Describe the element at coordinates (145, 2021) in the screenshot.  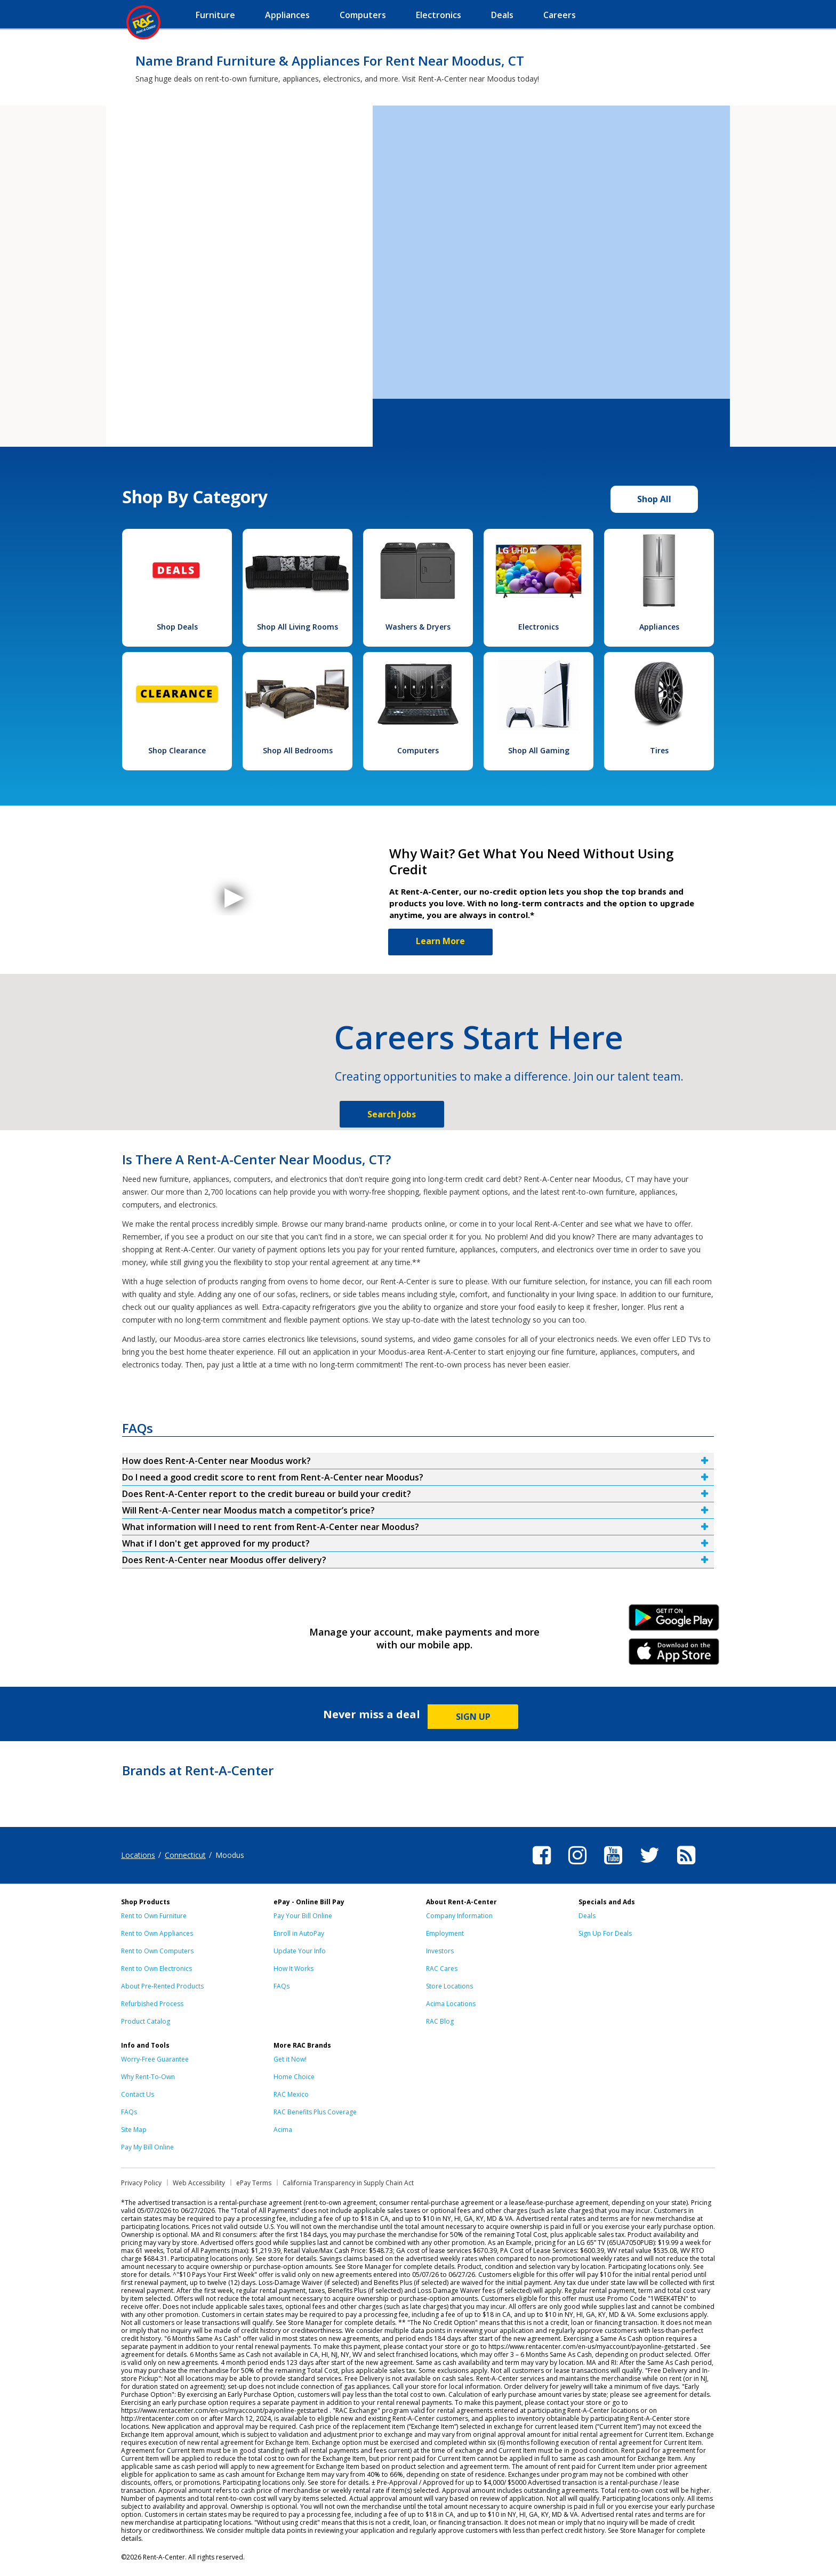
I see `Product Catalog` at that location.